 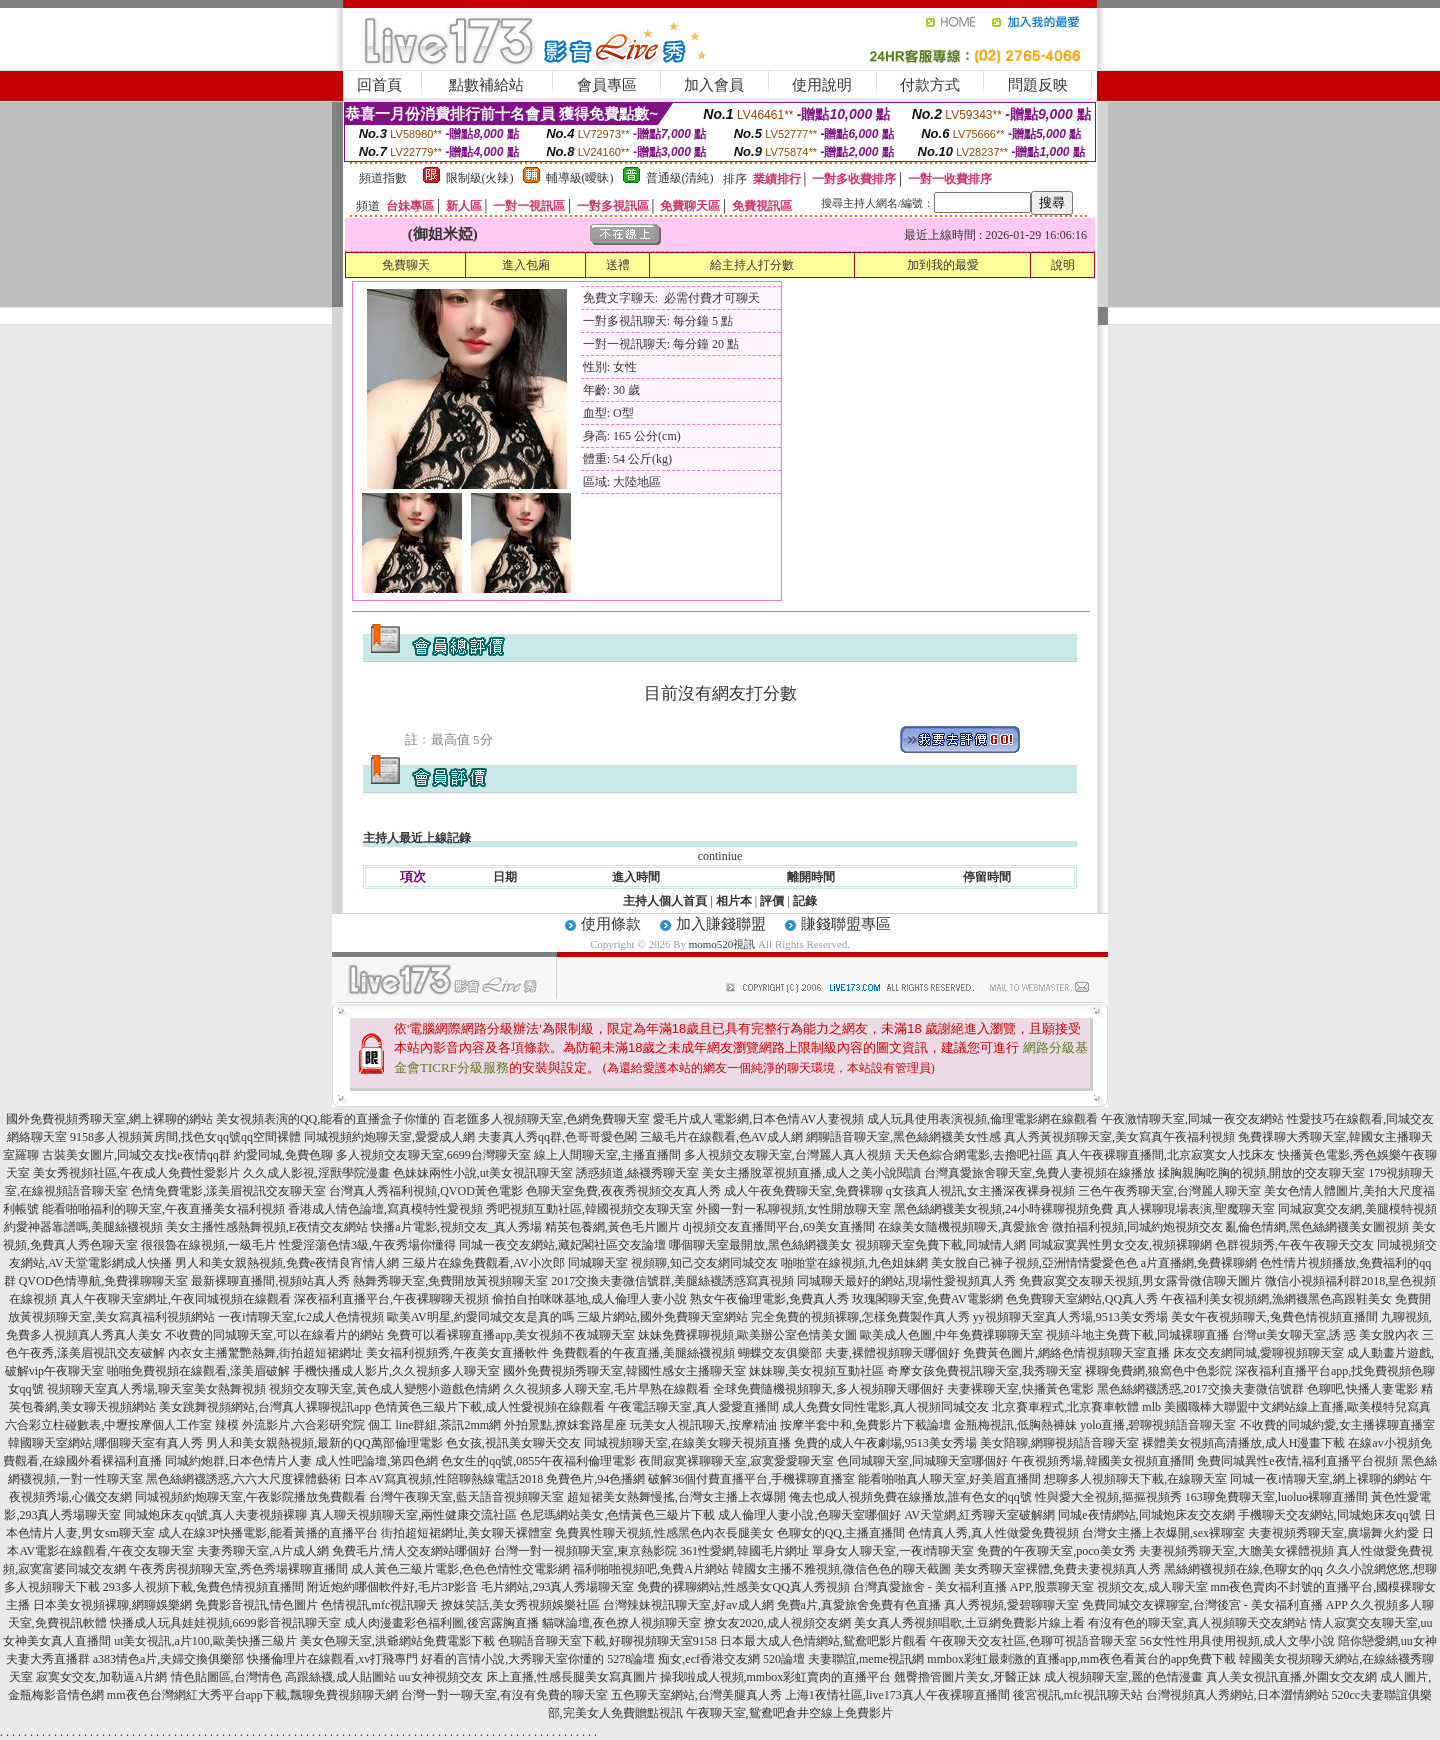 I want to click on 免費影音視訊,情色圖片, so click(x=256, y=1605).